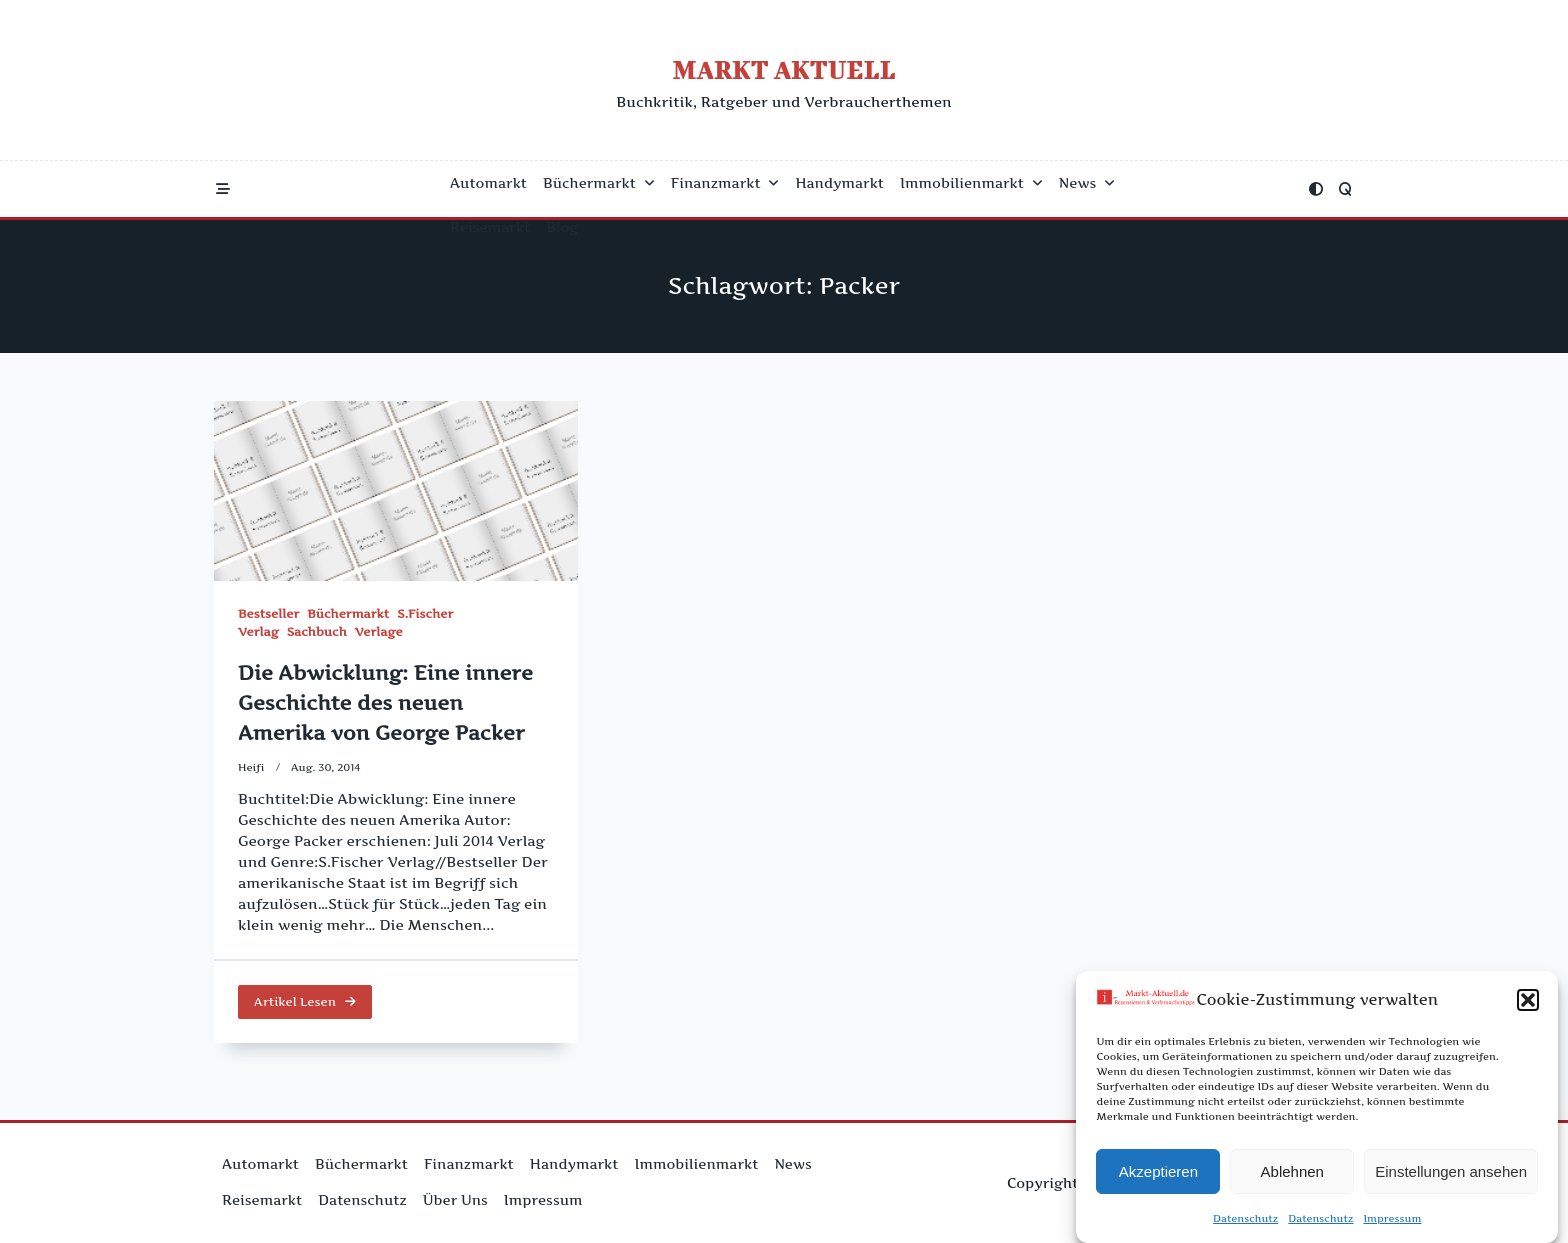  I want to click on Büchermarkt, so click(599, 183).